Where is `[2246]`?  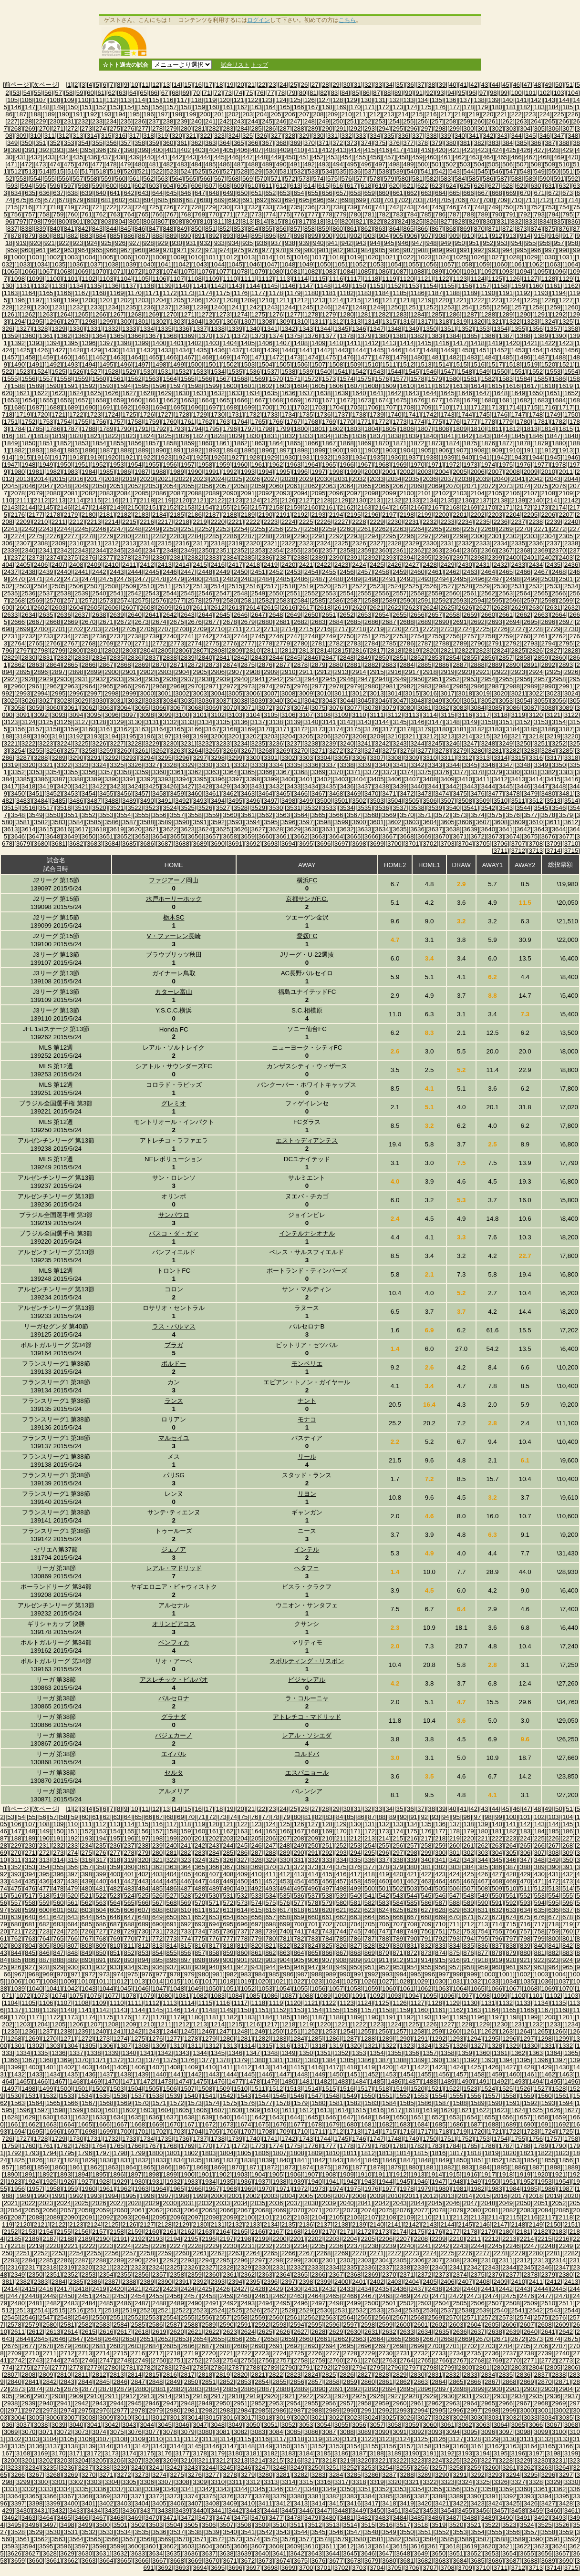
[2246] is located at coordinates (99, 528).